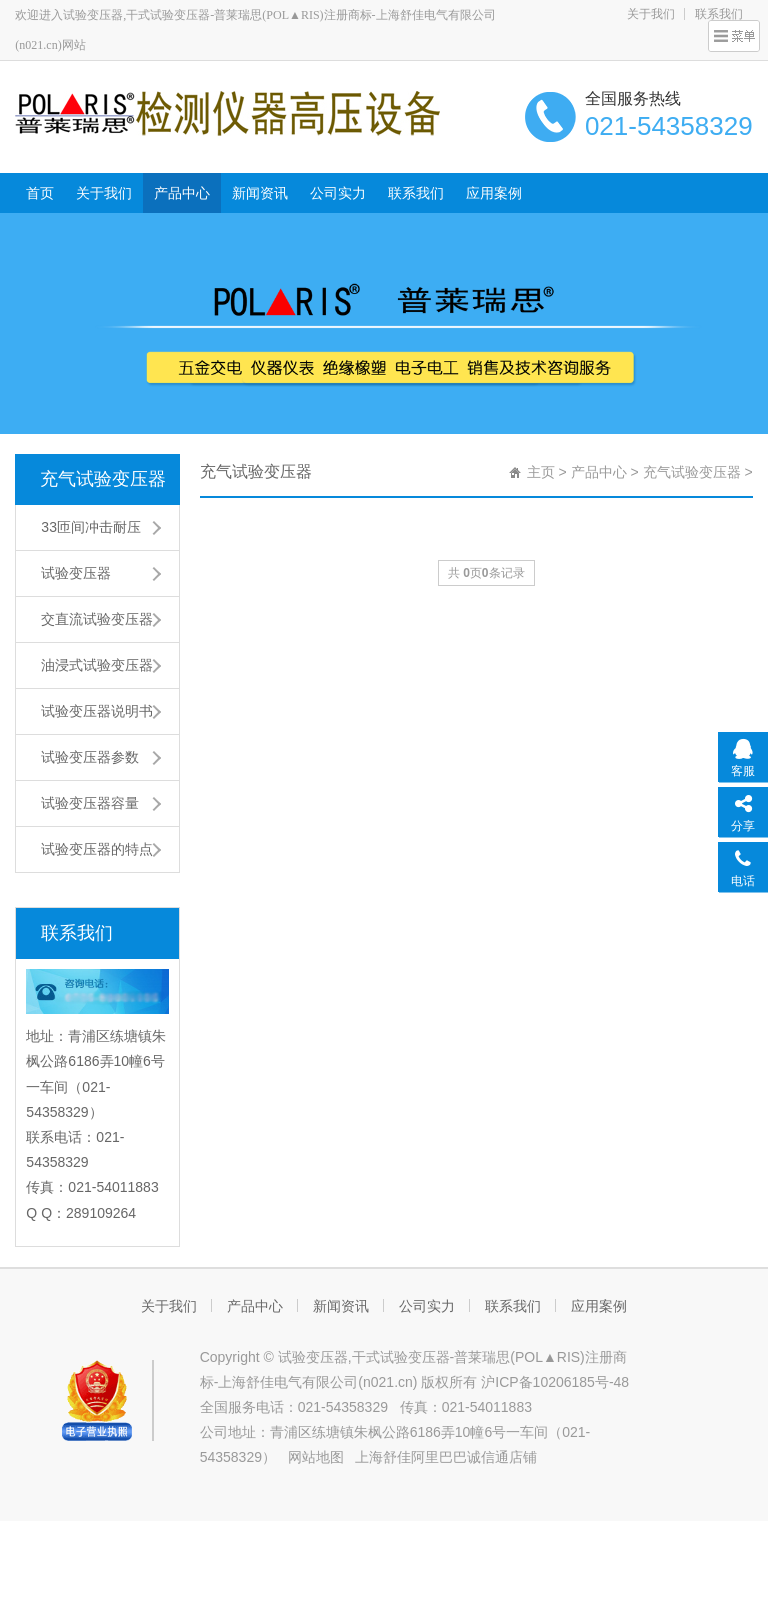  I want to click on 联系我们, so click(416, 193).